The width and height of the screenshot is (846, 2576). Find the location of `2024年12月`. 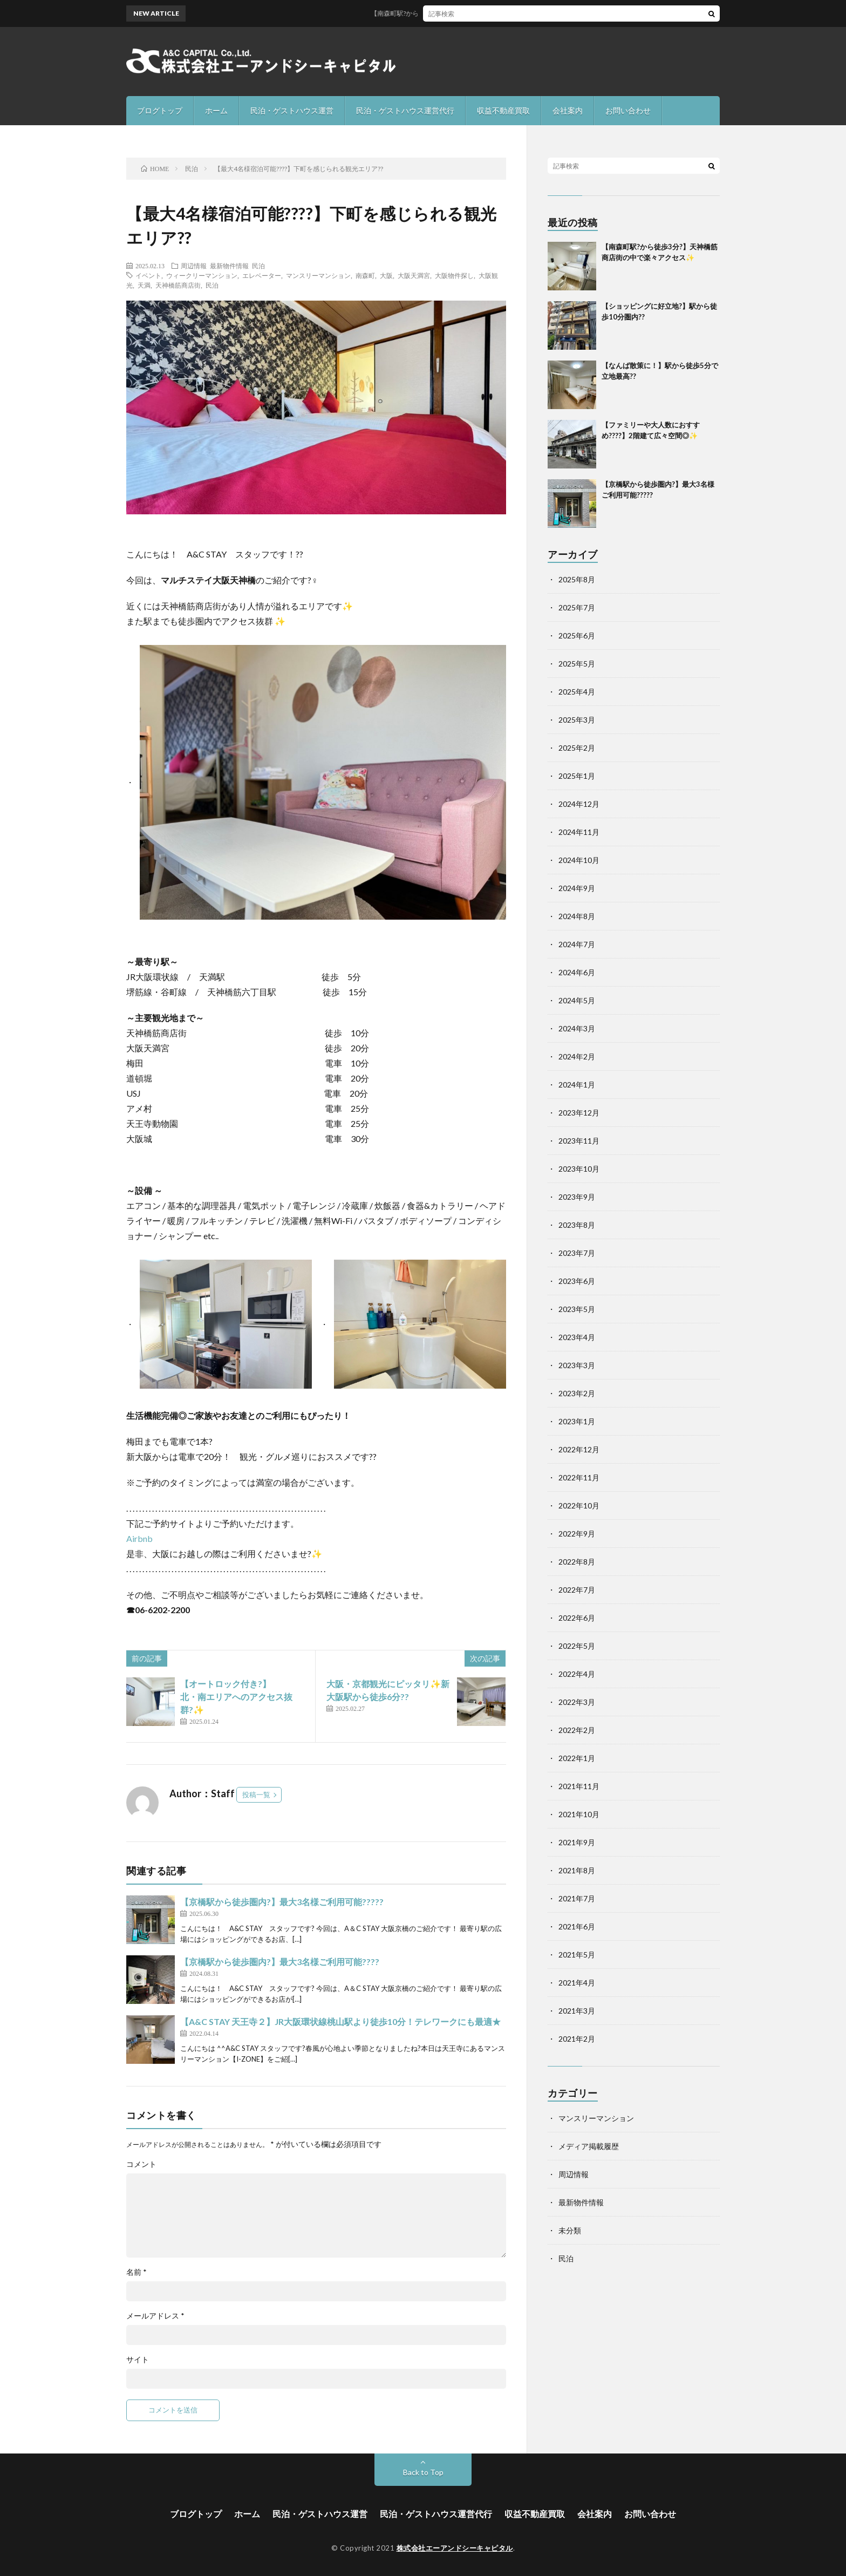

2024年12月 is located at coordinates (578, 803).